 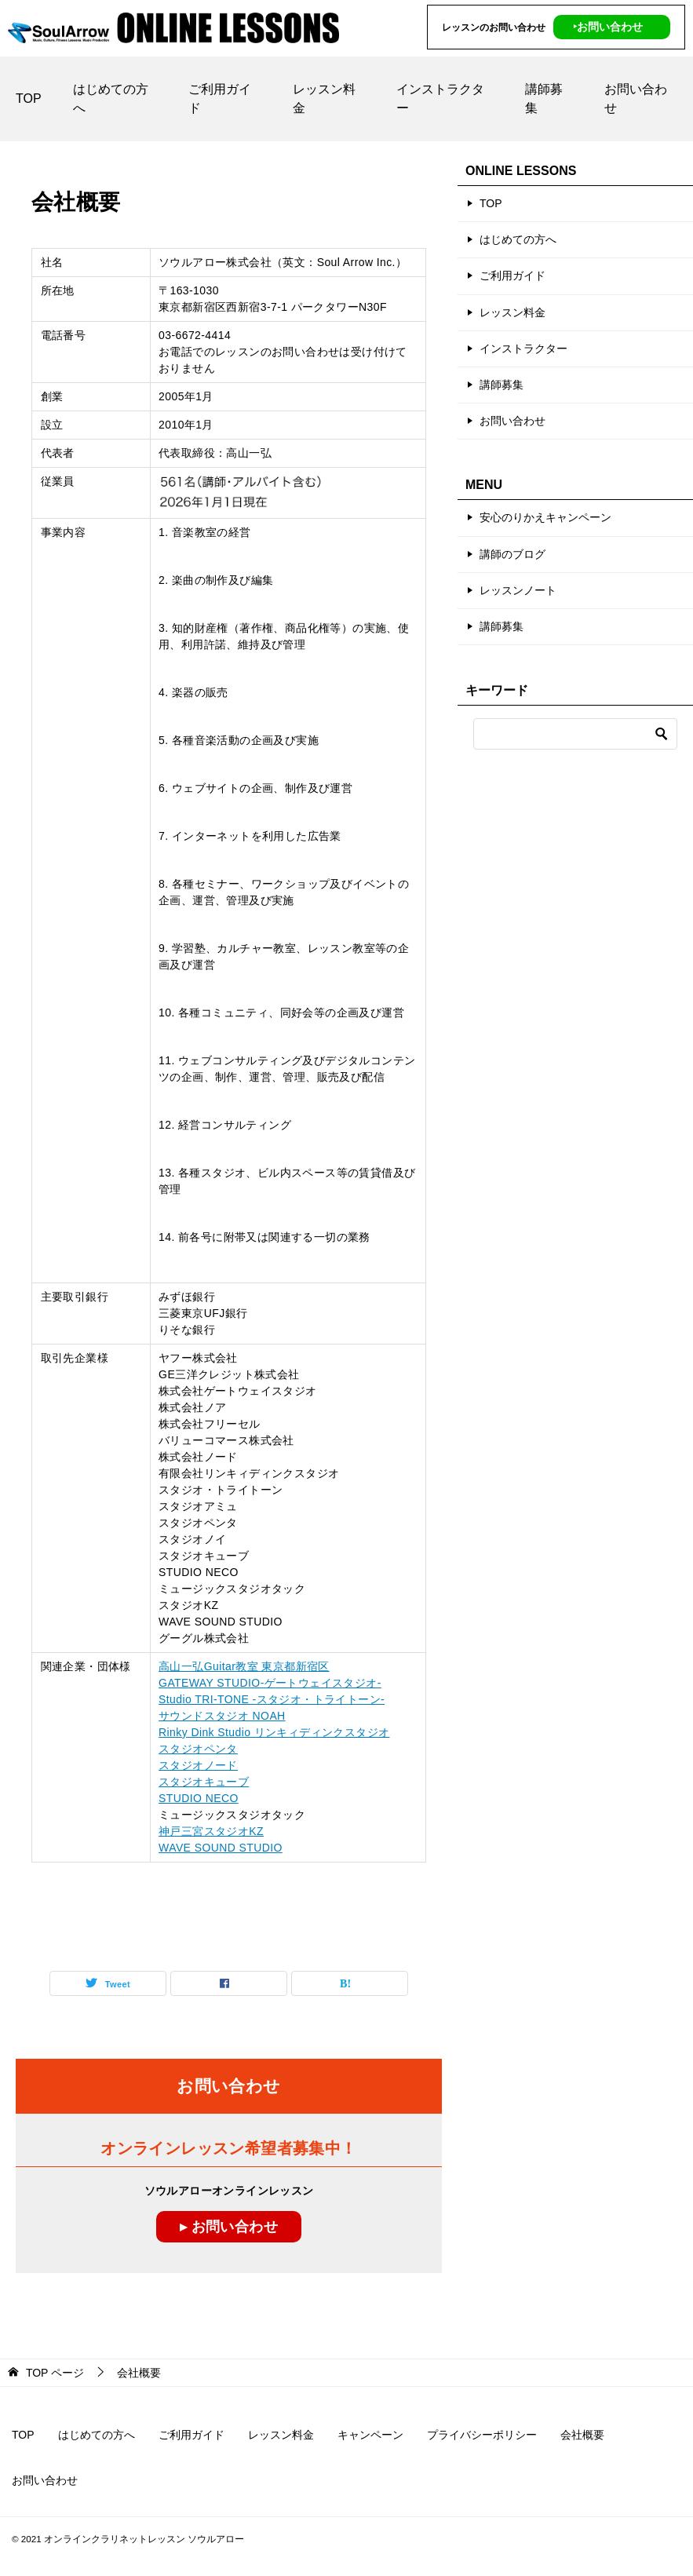 I want to click on STUDIO NECO, so click(x=199, y=1798).